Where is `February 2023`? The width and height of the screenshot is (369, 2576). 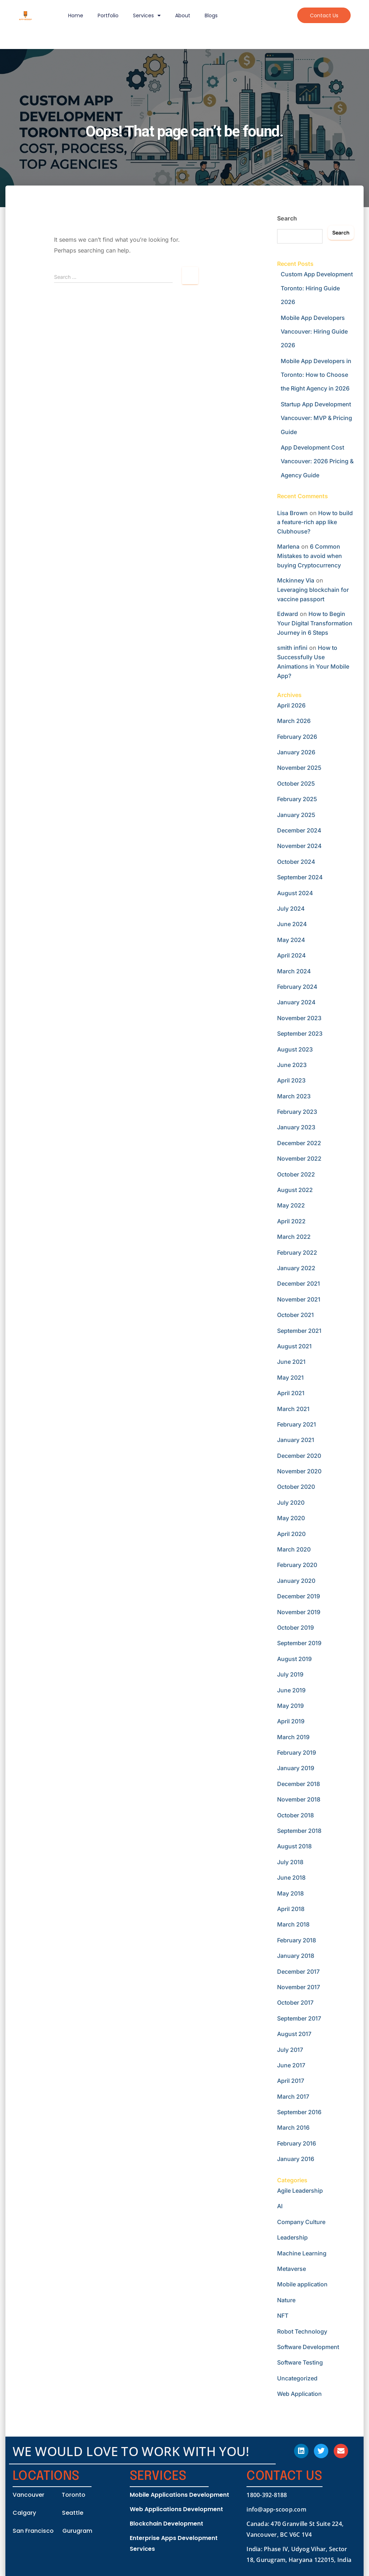 February 2023 is located at coordinates (297, 1111).